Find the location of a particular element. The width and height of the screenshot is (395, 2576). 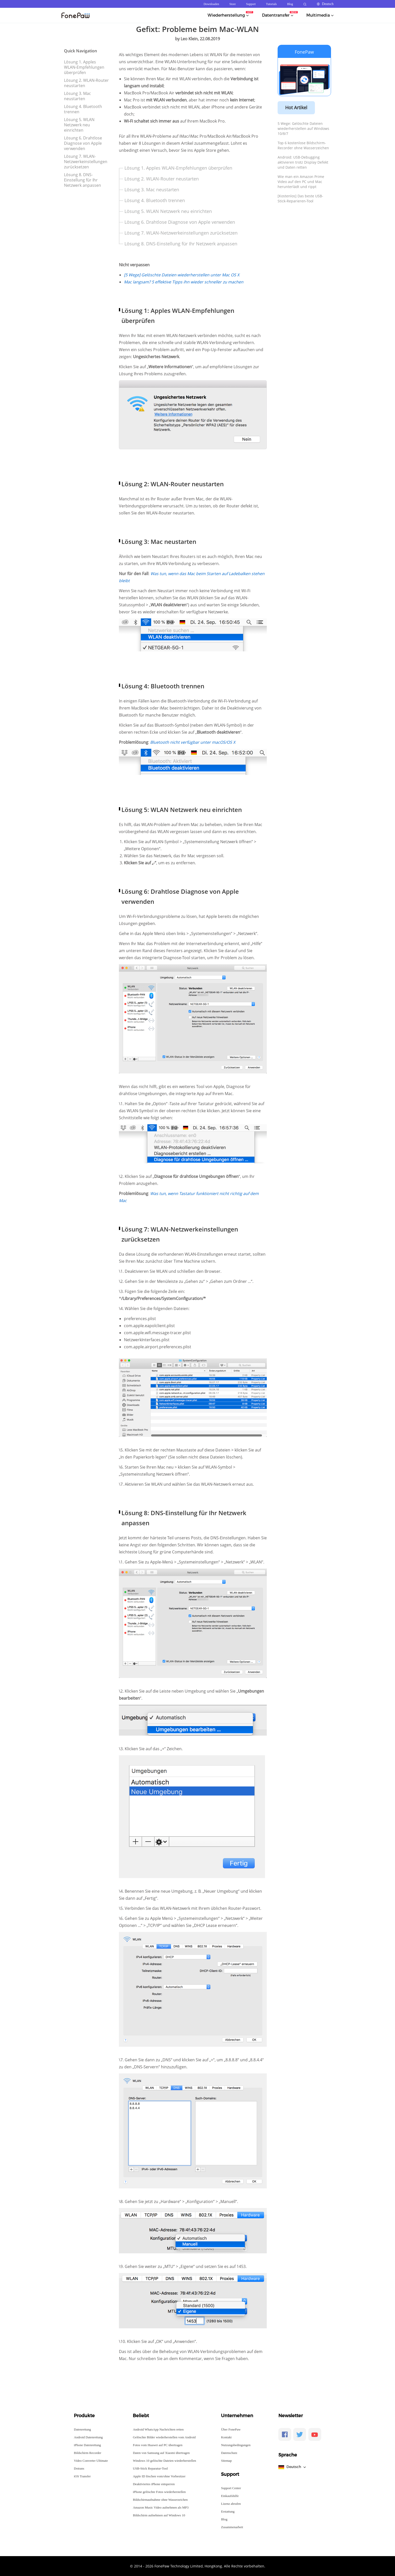

Android WhatsApp Nachrichten retten is located at coordinates (158, 2429).